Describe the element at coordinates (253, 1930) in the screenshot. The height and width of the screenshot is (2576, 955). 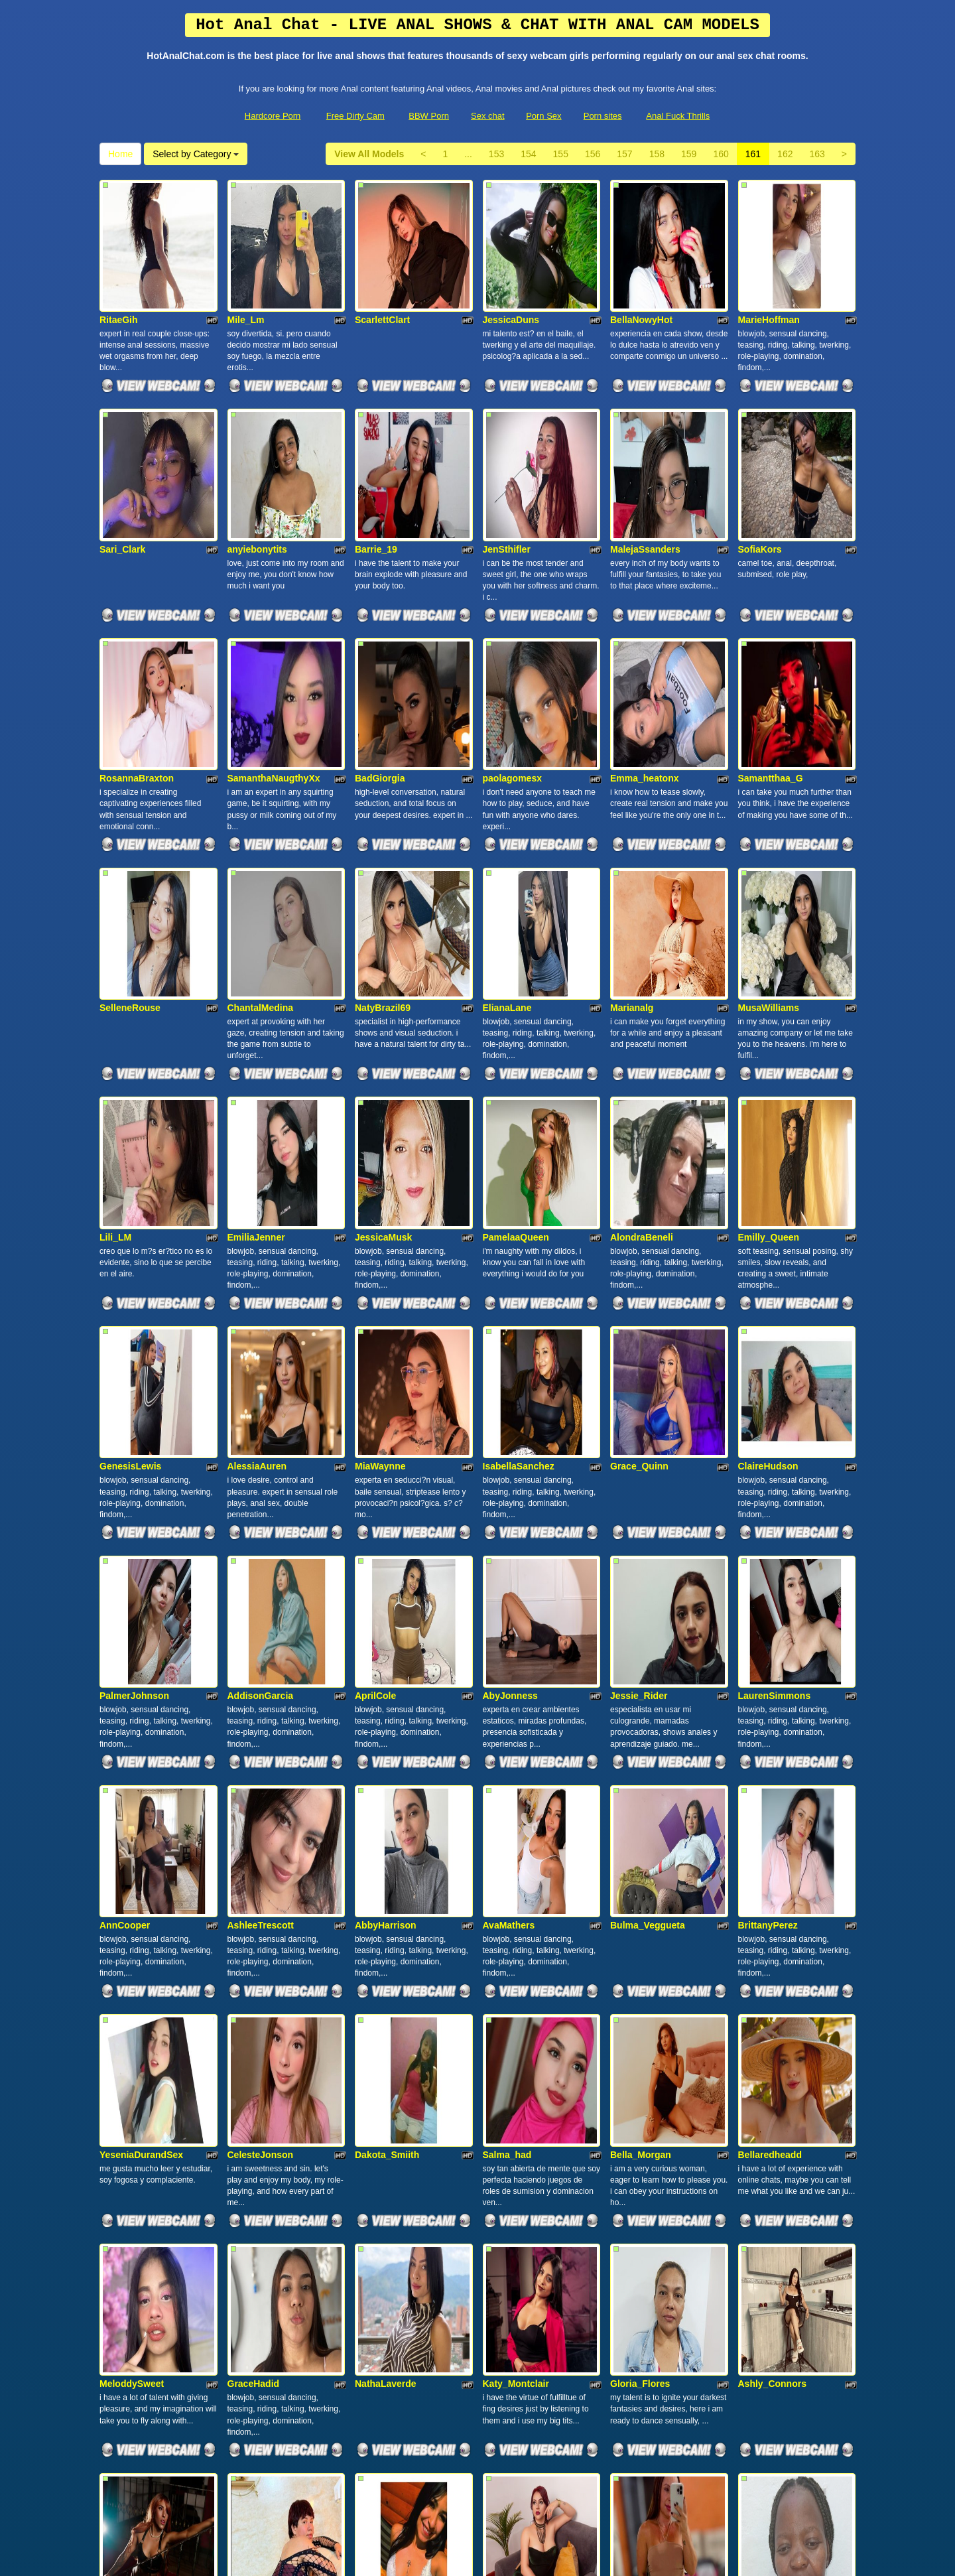
I see `GraceHadid` at that location.